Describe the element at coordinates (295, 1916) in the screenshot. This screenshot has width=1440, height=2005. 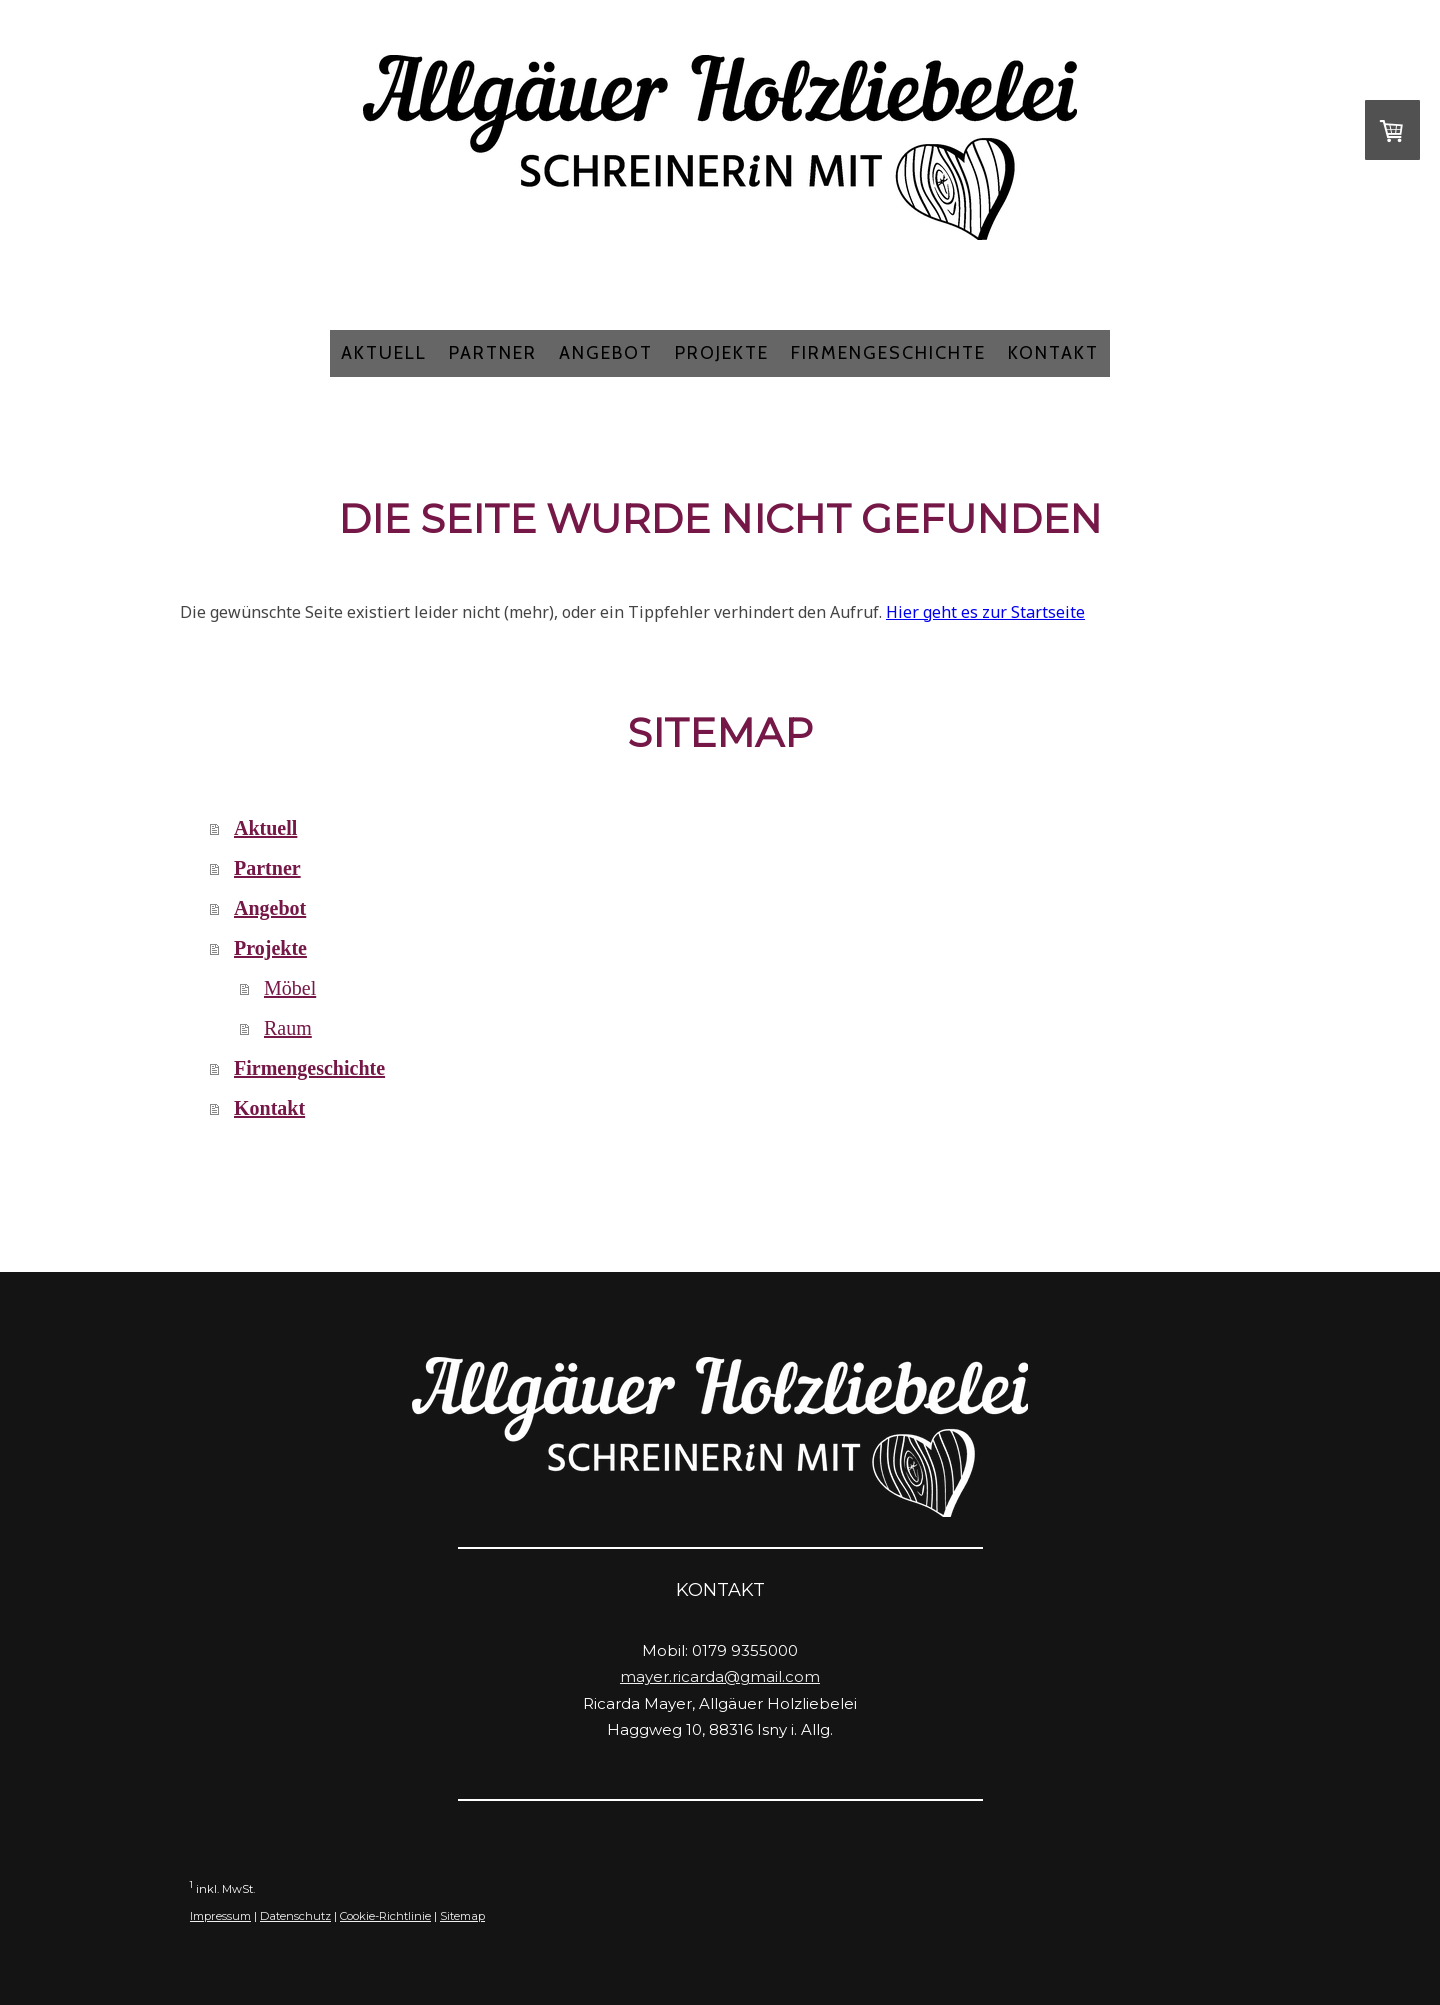
I see `Datenschutz` at that location.